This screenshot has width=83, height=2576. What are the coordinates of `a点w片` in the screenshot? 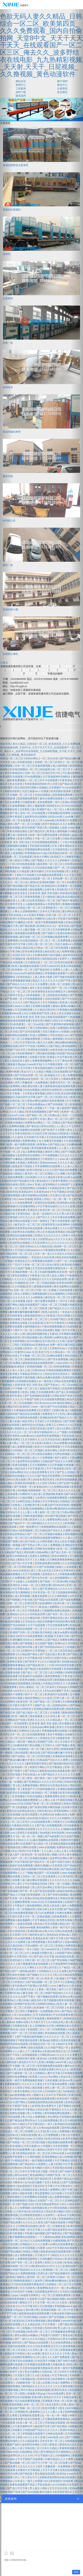 It's located at (14, 1115).